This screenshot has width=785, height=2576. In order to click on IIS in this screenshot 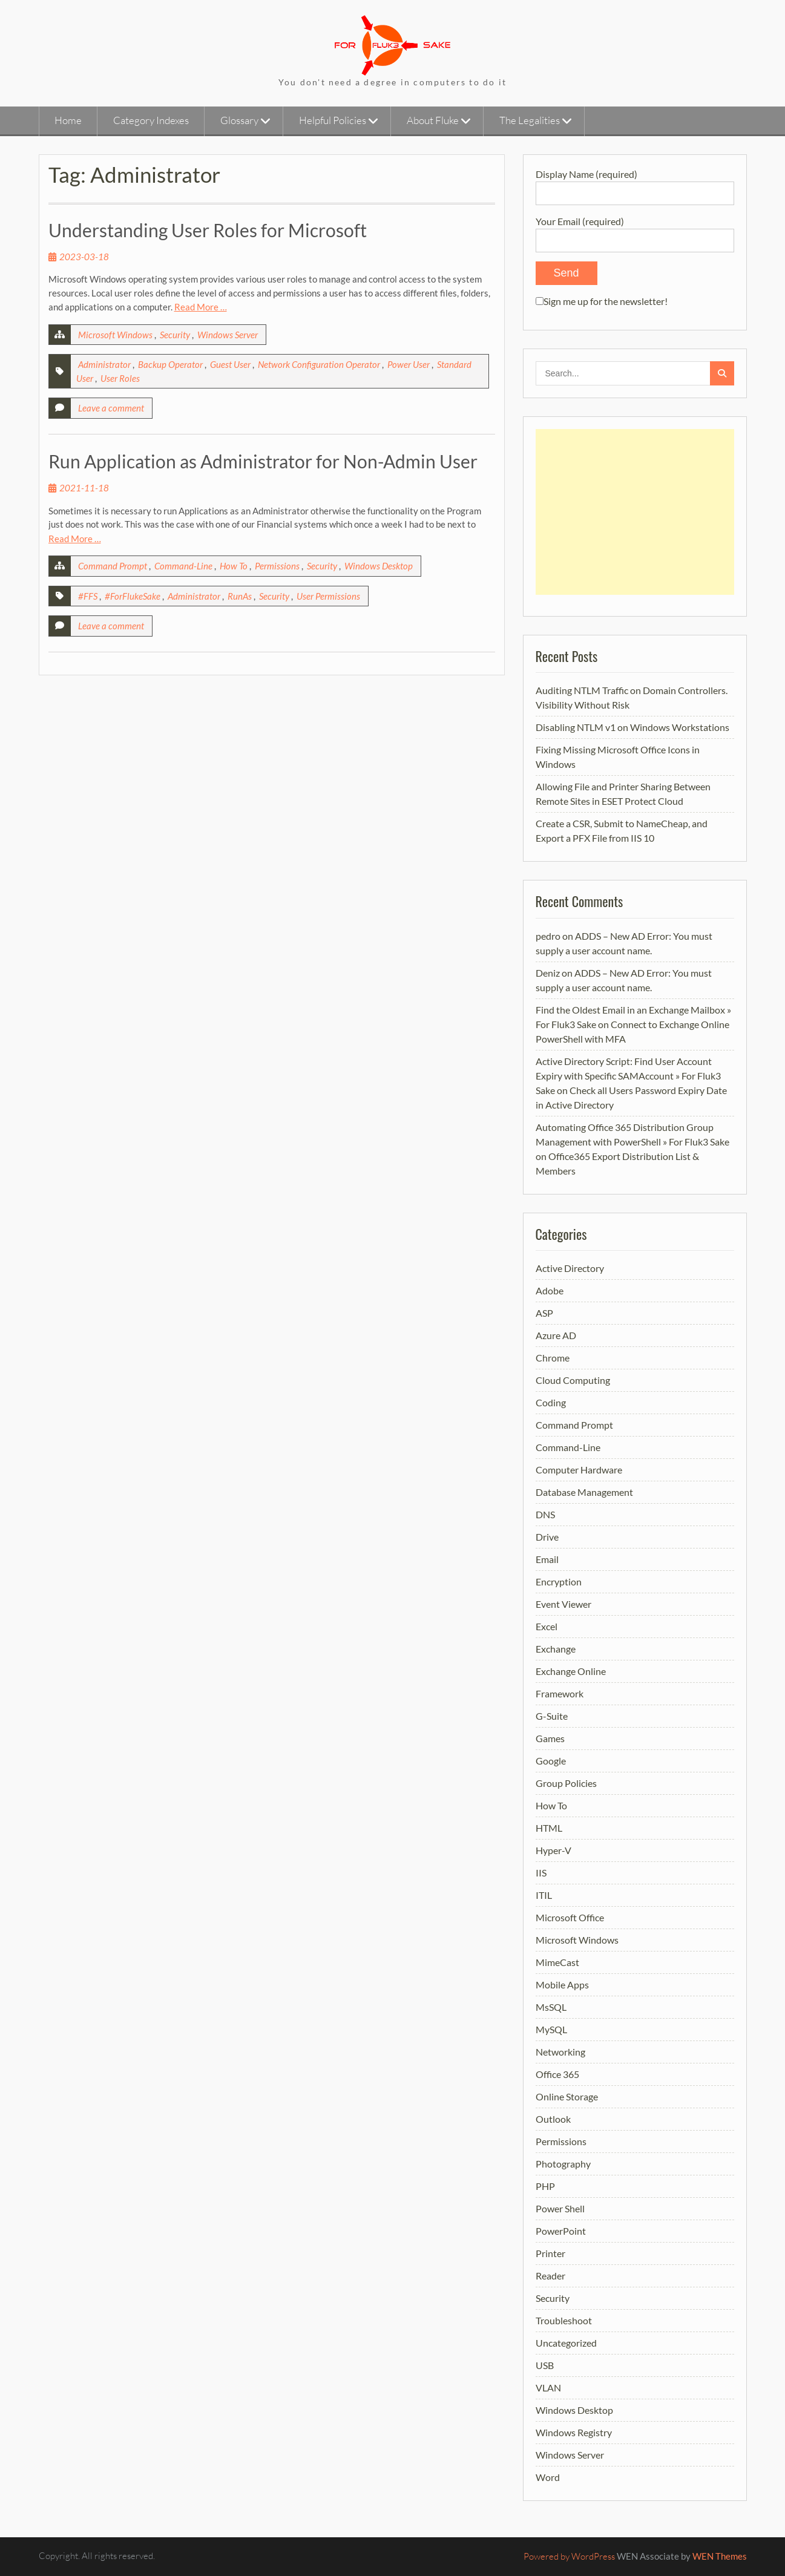, I will do `click(541, 1872)`.